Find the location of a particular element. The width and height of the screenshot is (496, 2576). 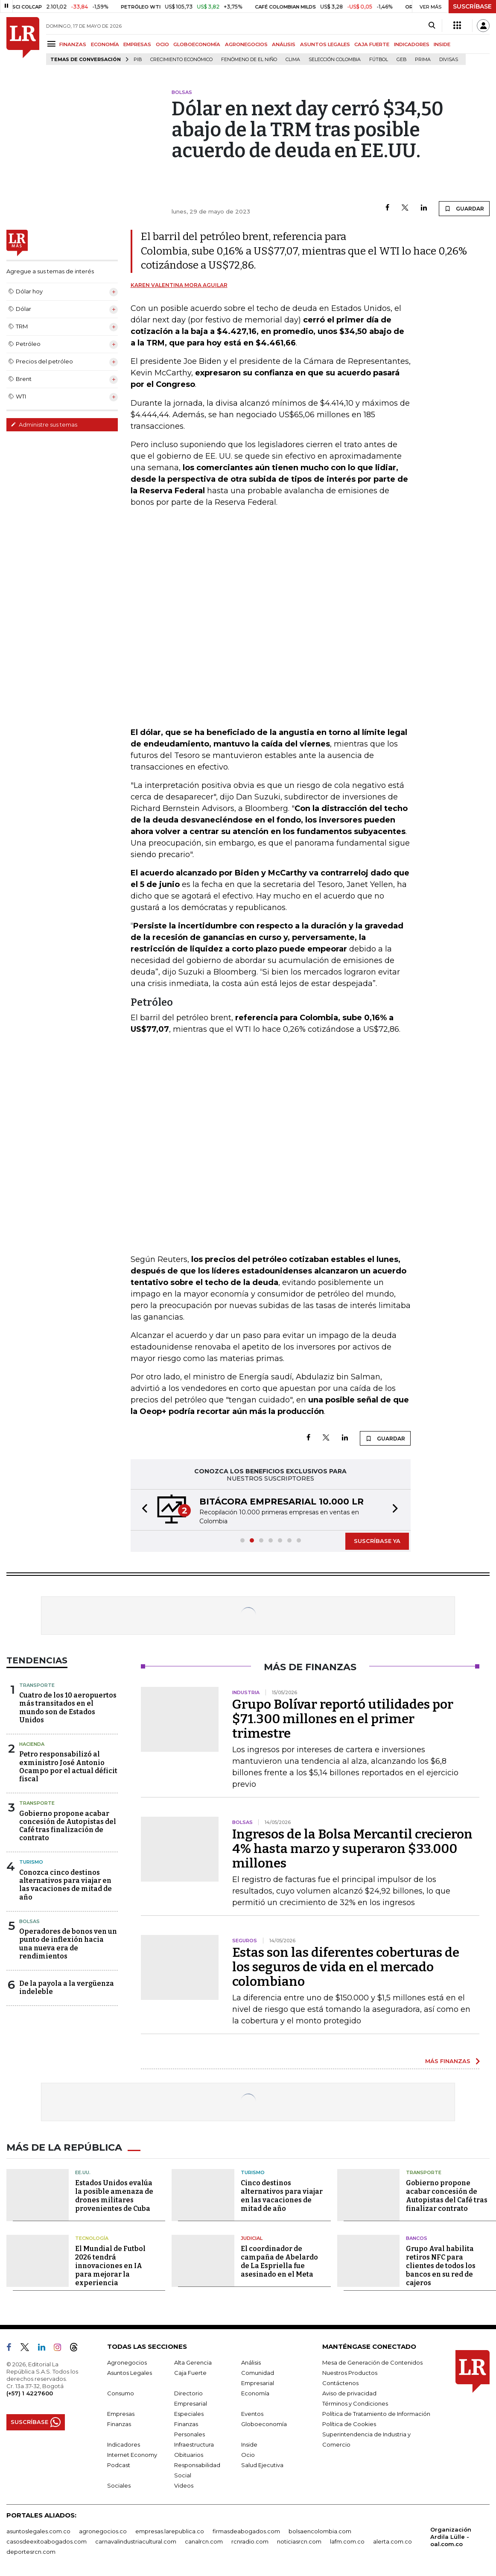

casosdeexitoabogados.com is located at coordinates (46, 2540).